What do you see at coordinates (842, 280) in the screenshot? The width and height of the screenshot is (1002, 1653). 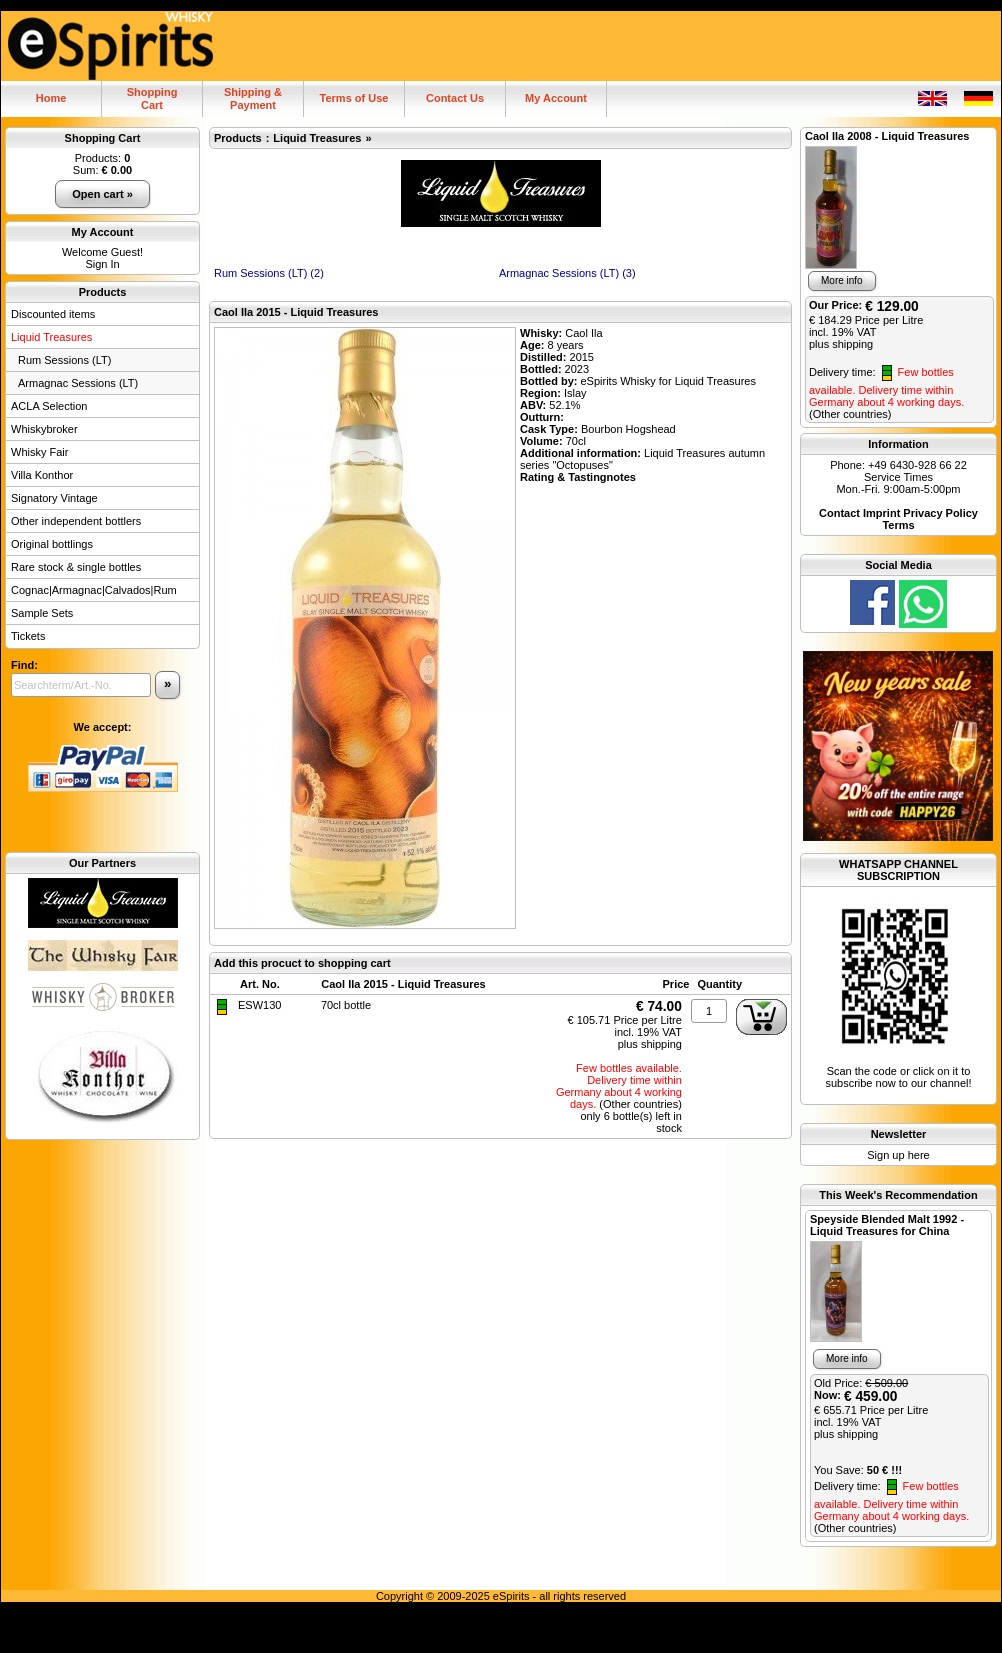 I see `More info` at bounding box center [842, 280].